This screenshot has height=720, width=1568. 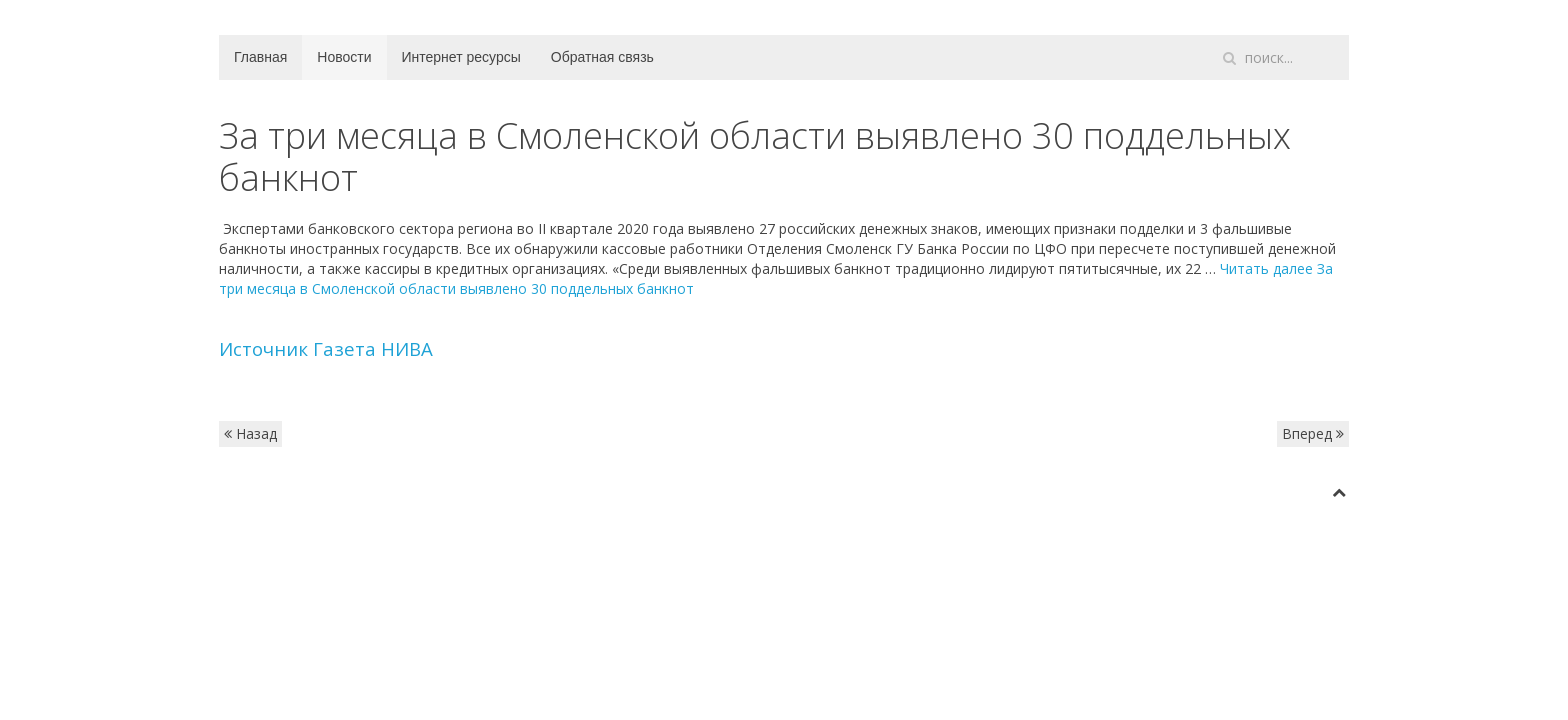 I want to click on Вперед, so click(x=1313, y=433).